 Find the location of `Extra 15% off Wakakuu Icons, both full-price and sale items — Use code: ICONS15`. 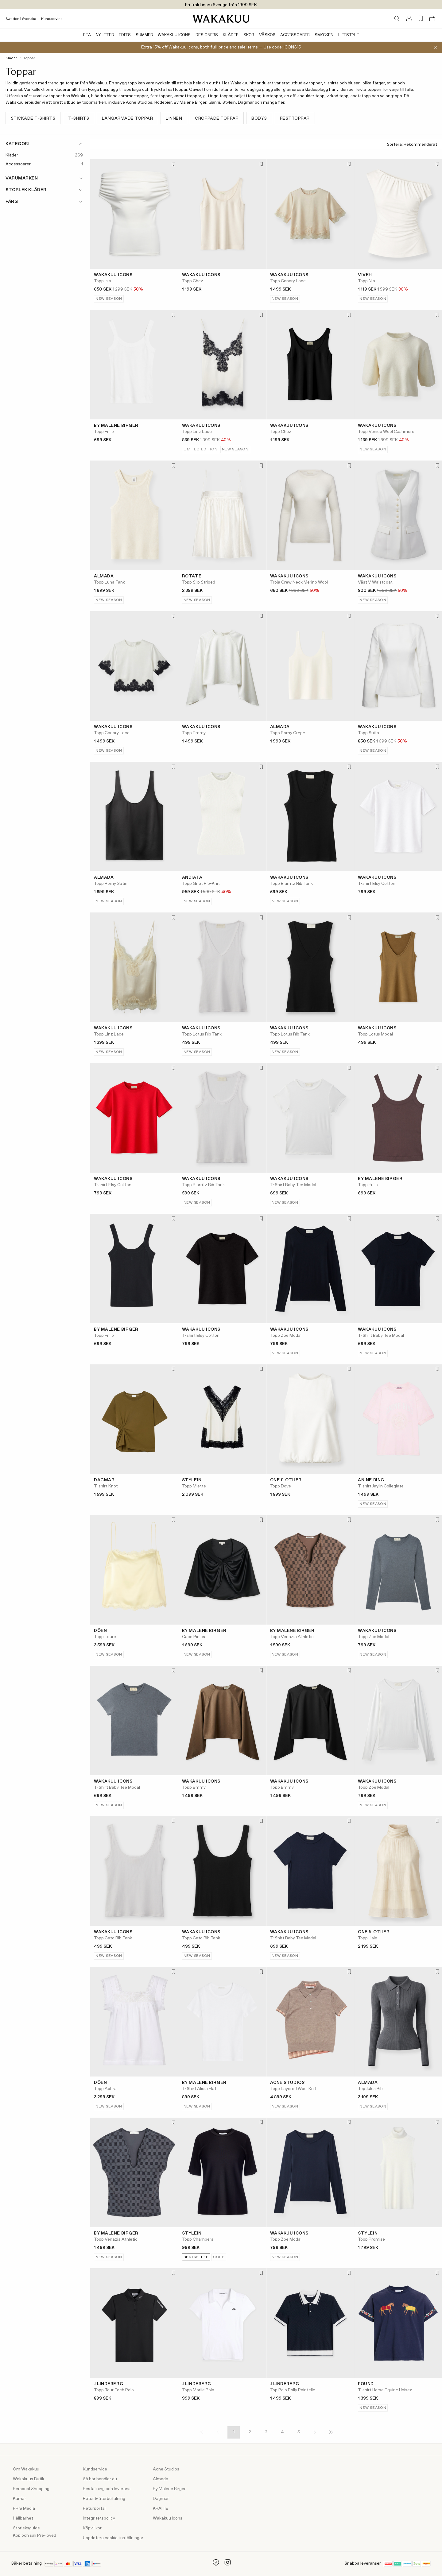

Extra 15% off Wakakuu Icons, both full-price and sale items — Use code: ICONS15 is located at coordinates (221, 47).